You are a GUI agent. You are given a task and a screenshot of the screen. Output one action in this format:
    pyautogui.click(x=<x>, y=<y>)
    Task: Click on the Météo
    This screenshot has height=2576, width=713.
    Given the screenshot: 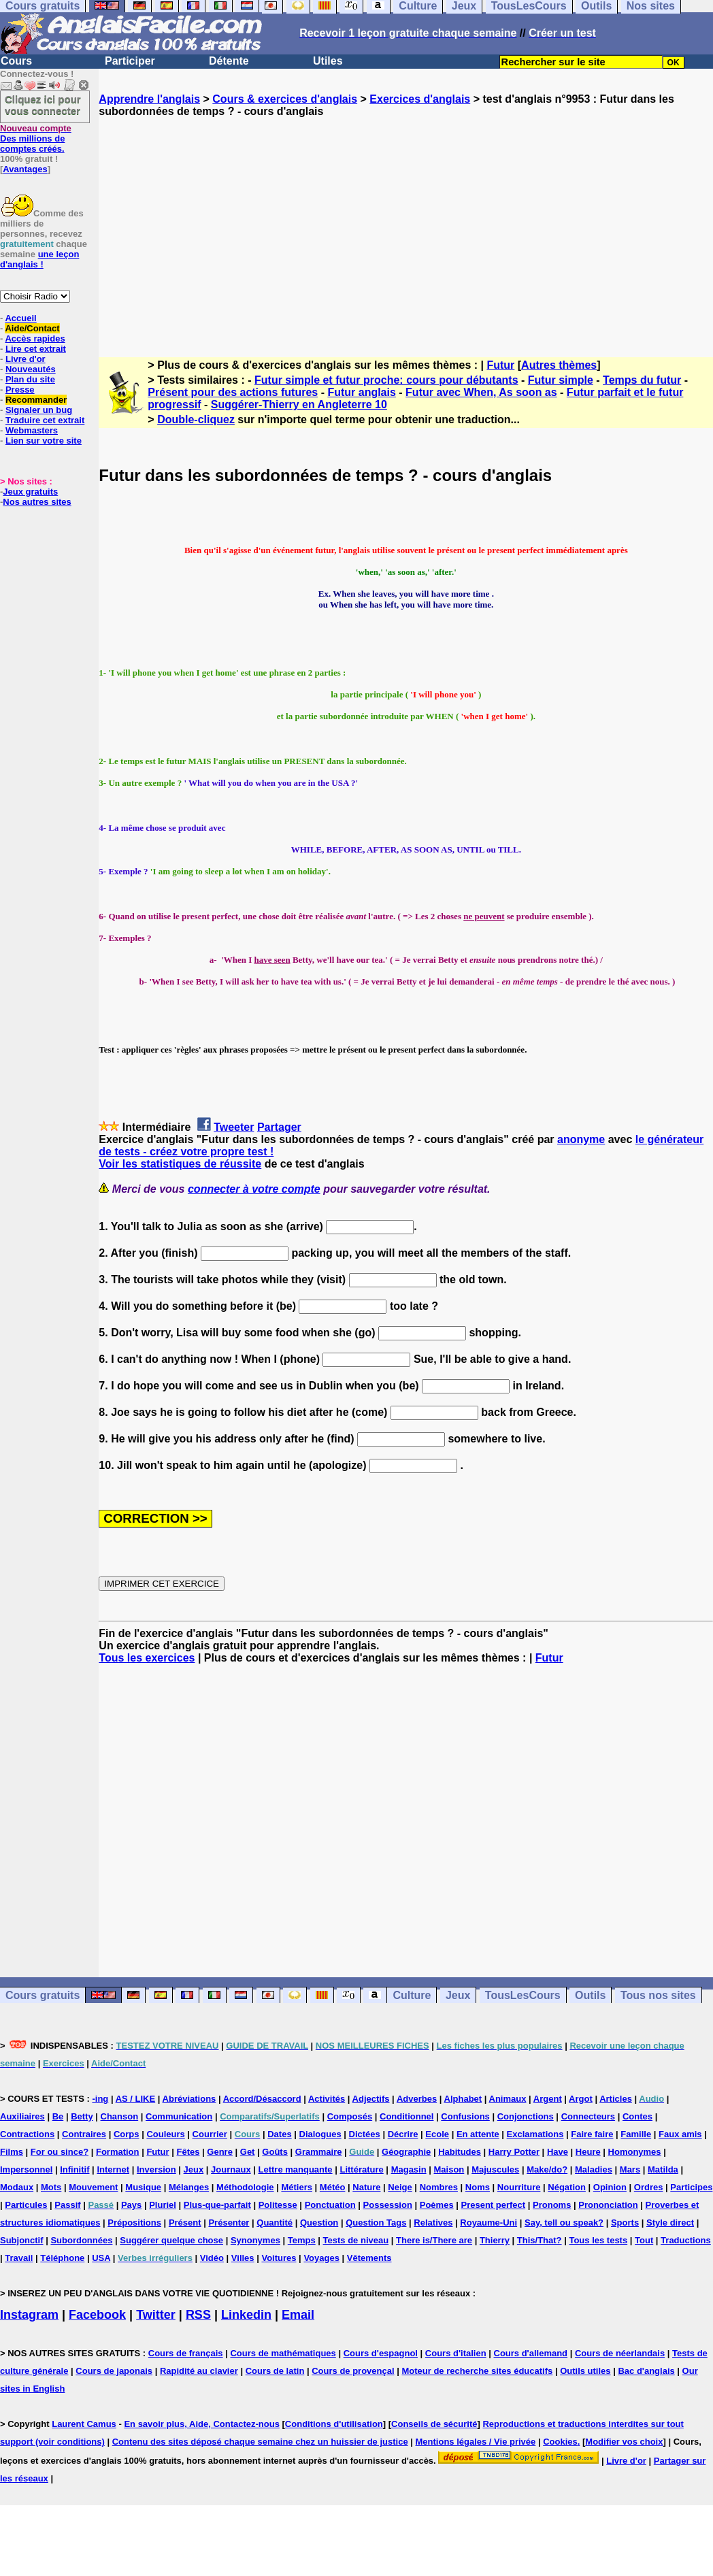 What is the action you would take?
    pyautogui.click(x=333, y=2187)
    